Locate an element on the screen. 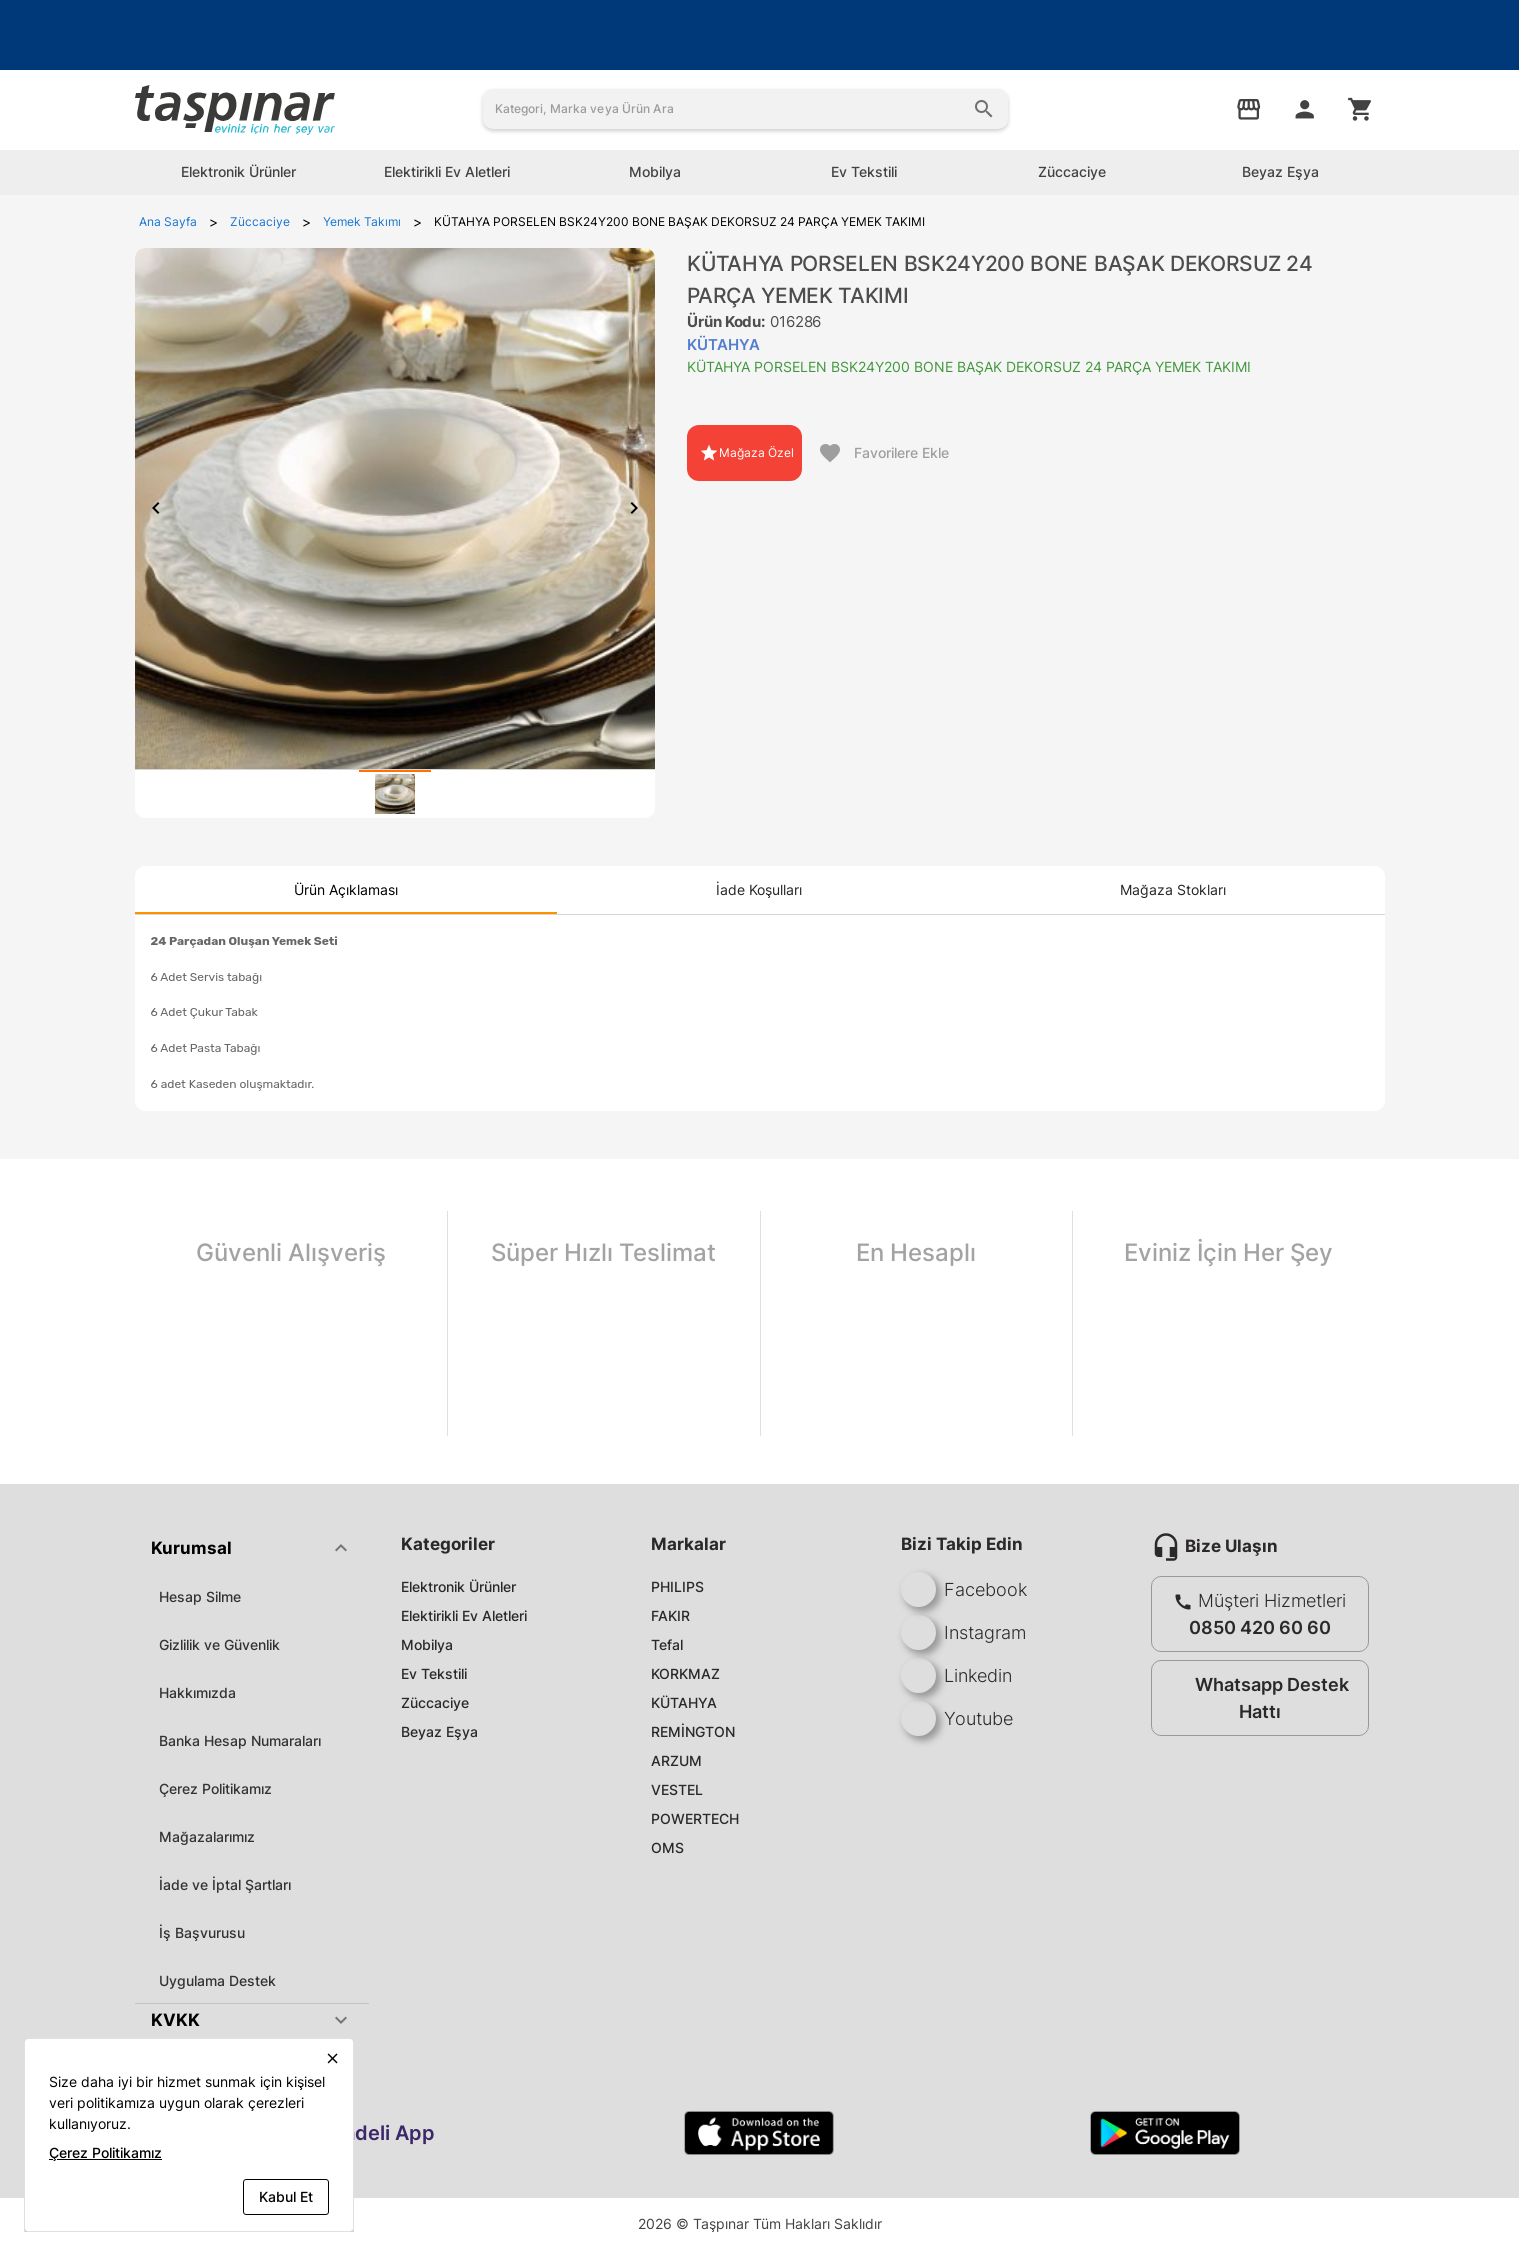  Tefal is located at coordinates (667, 1644).